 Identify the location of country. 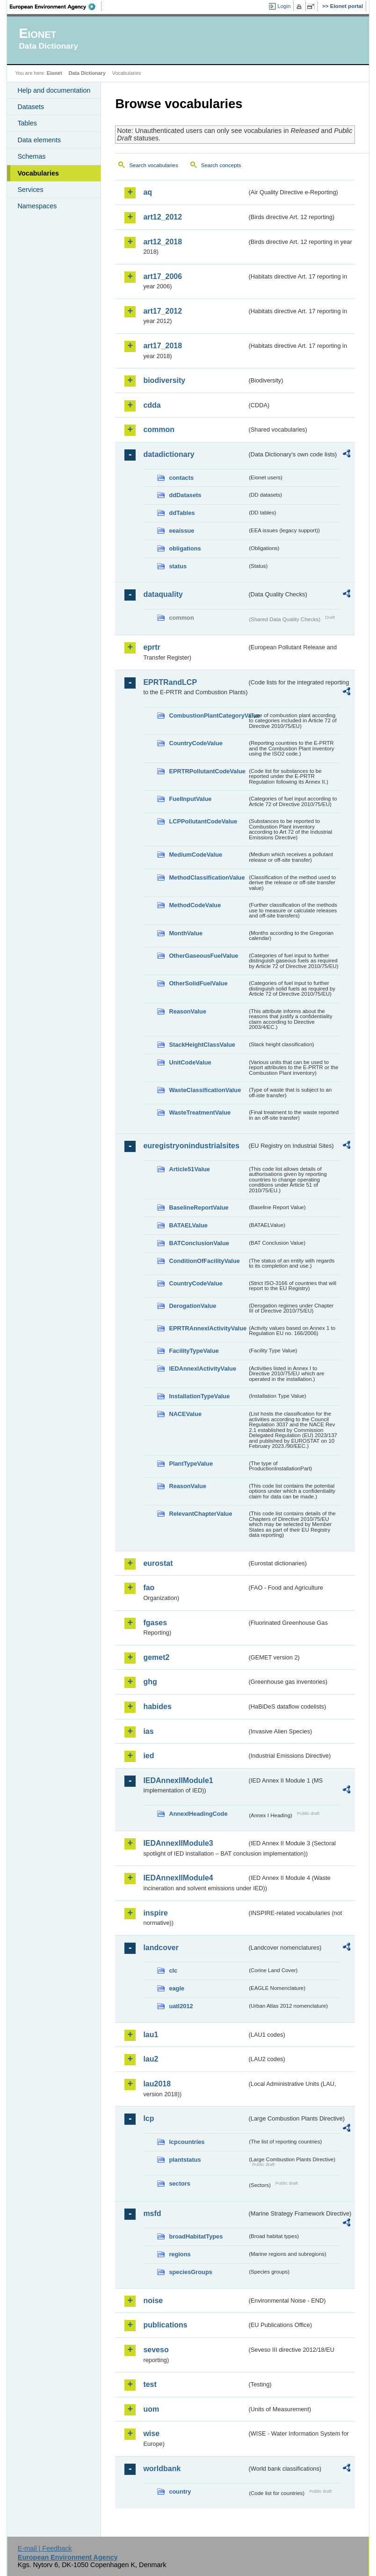
(180, 2491).